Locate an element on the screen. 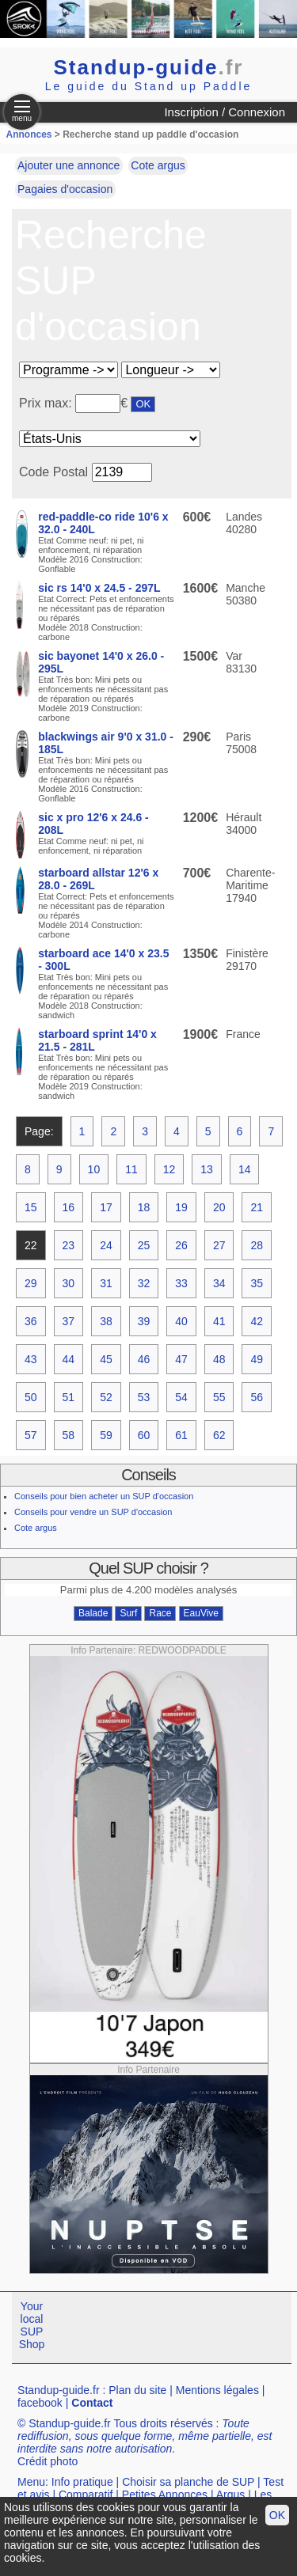 This screenshot has height=2576, width=297. Annonces is located at coordinates (29, 134).